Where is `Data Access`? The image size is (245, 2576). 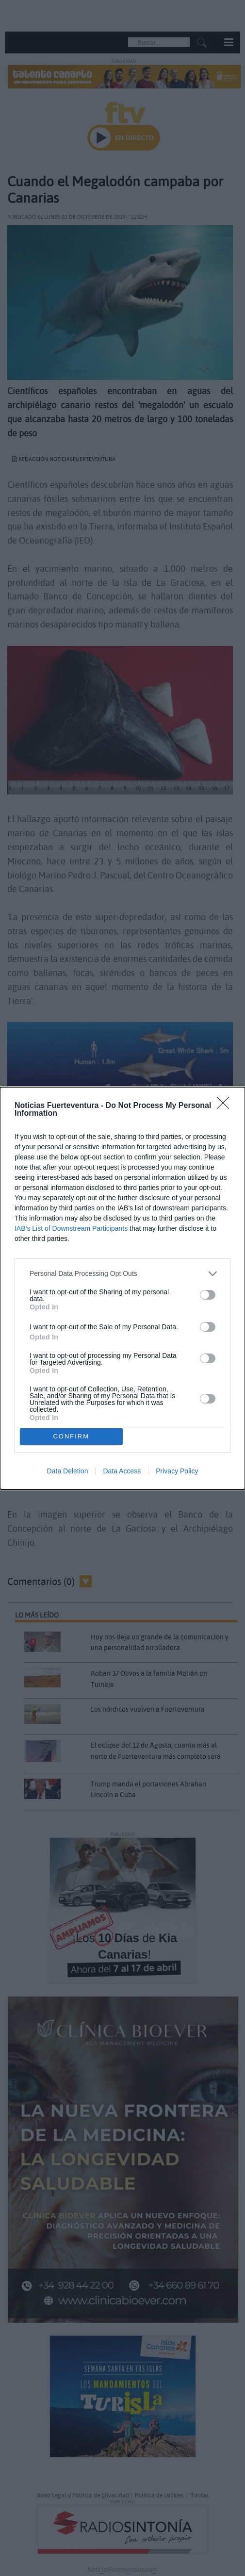
Data Access is located at coordinates (122, 1471).